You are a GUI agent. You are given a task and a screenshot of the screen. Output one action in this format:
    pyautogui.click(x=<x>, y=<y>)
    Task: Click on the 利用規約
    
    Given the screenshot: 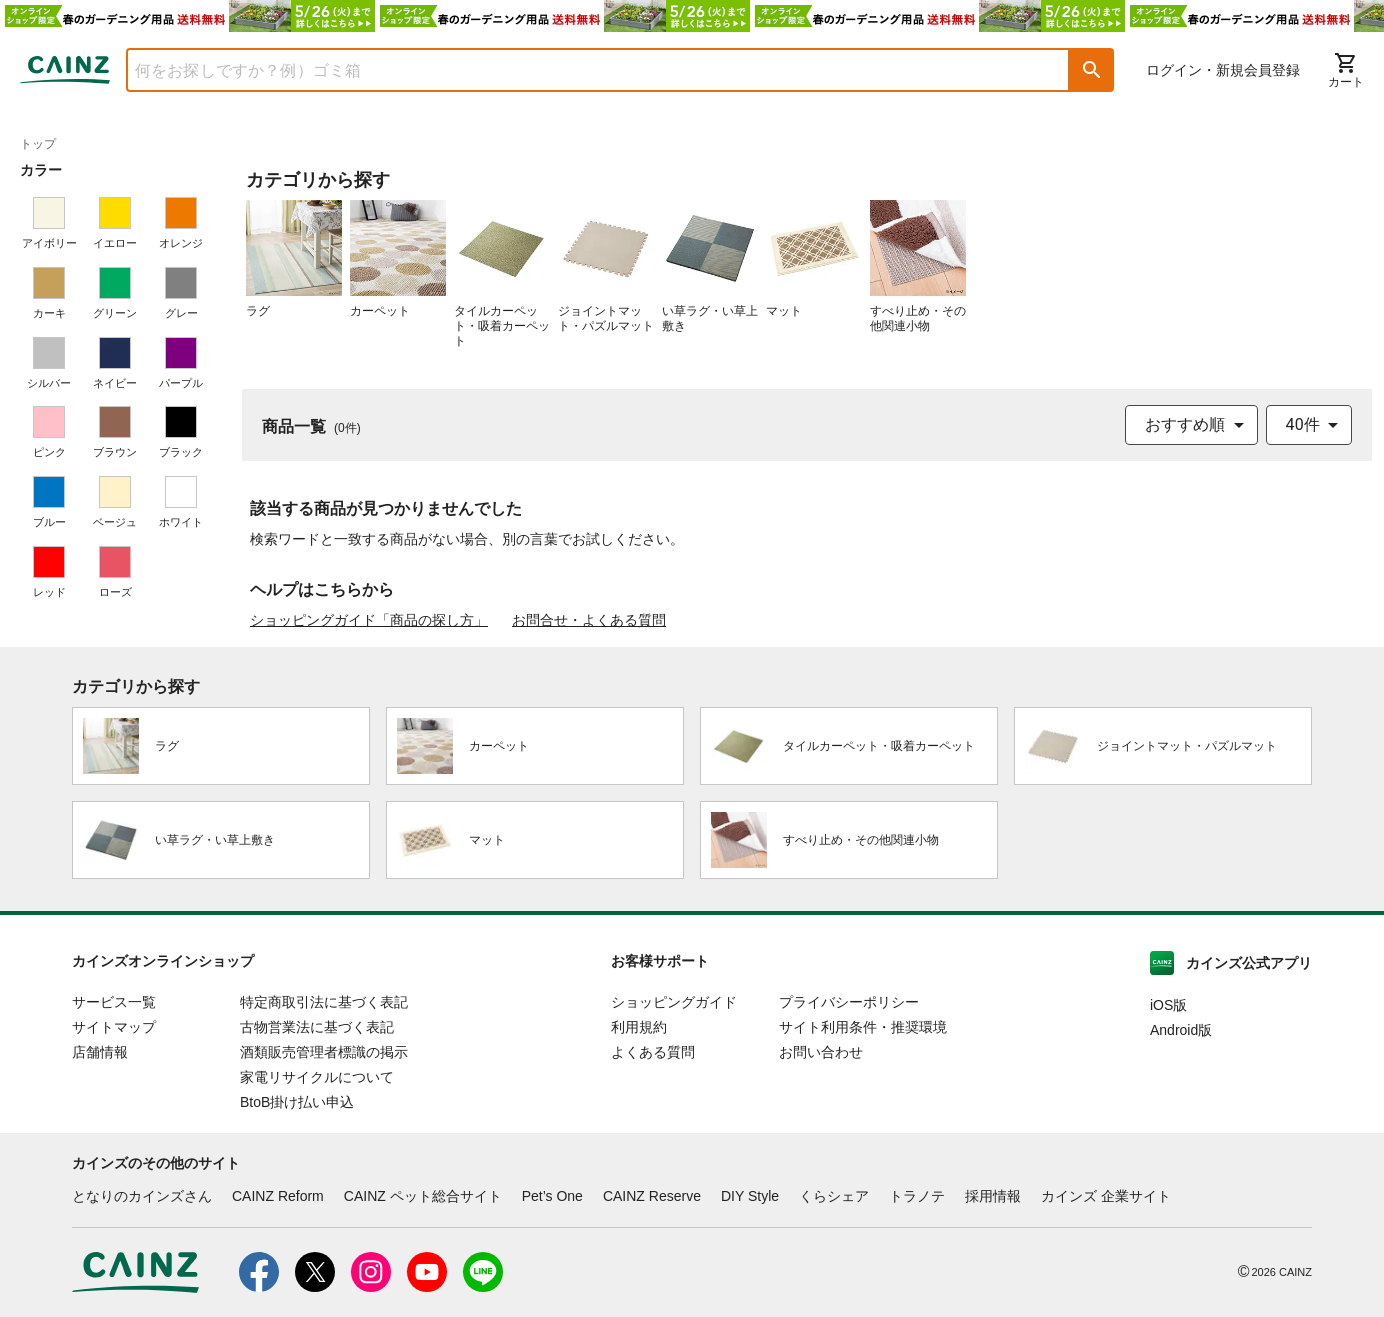 What is the action you would take?
    pyautogui.click(x=639, y=1027)
    